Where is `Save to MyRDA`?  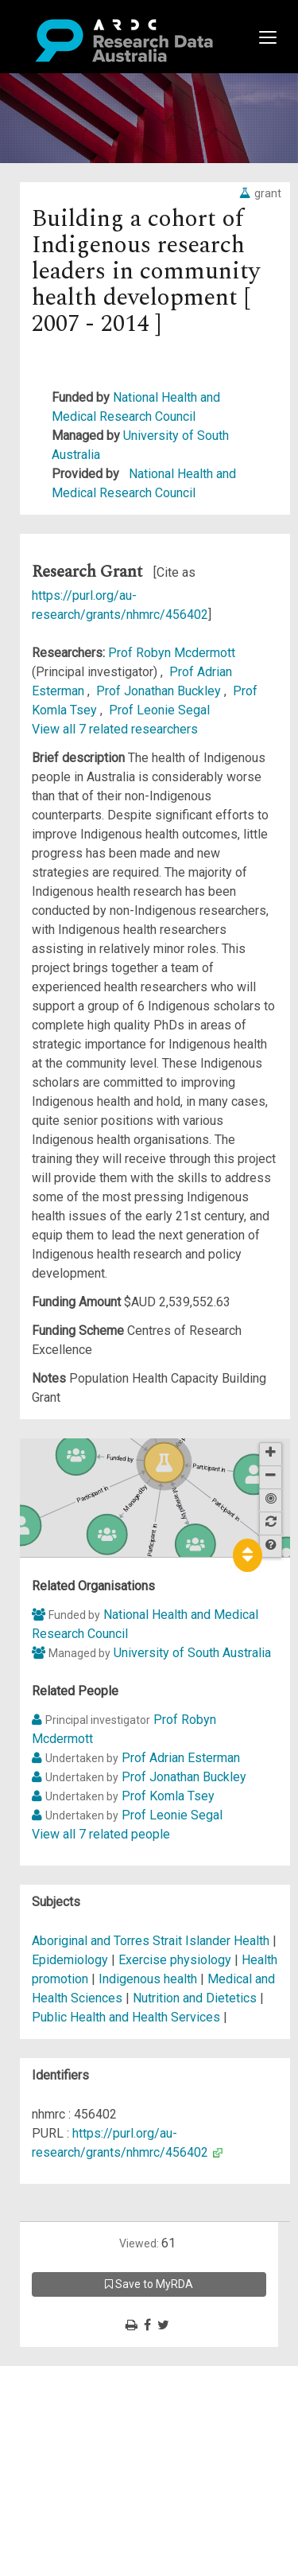 Save to MyRDA is located at coordinates (149, 2284).